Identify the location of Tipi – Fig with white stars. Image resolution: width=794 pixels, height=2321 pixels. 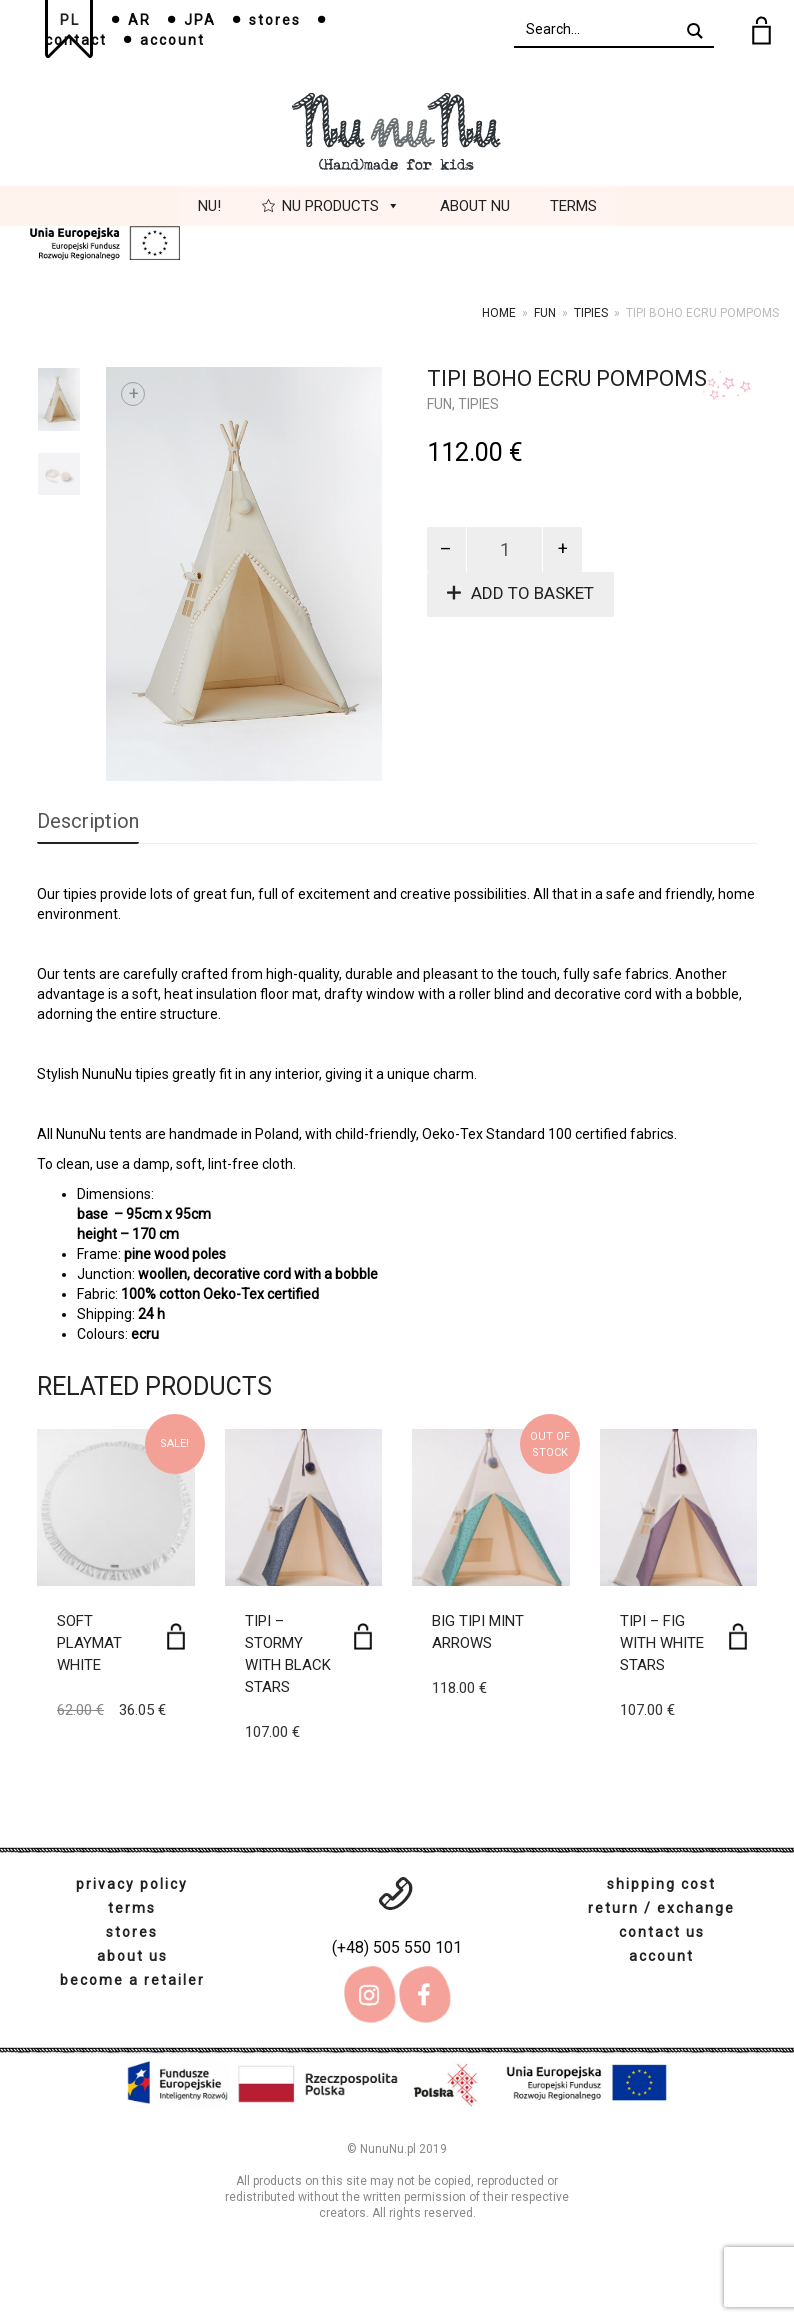
(662, 1643).